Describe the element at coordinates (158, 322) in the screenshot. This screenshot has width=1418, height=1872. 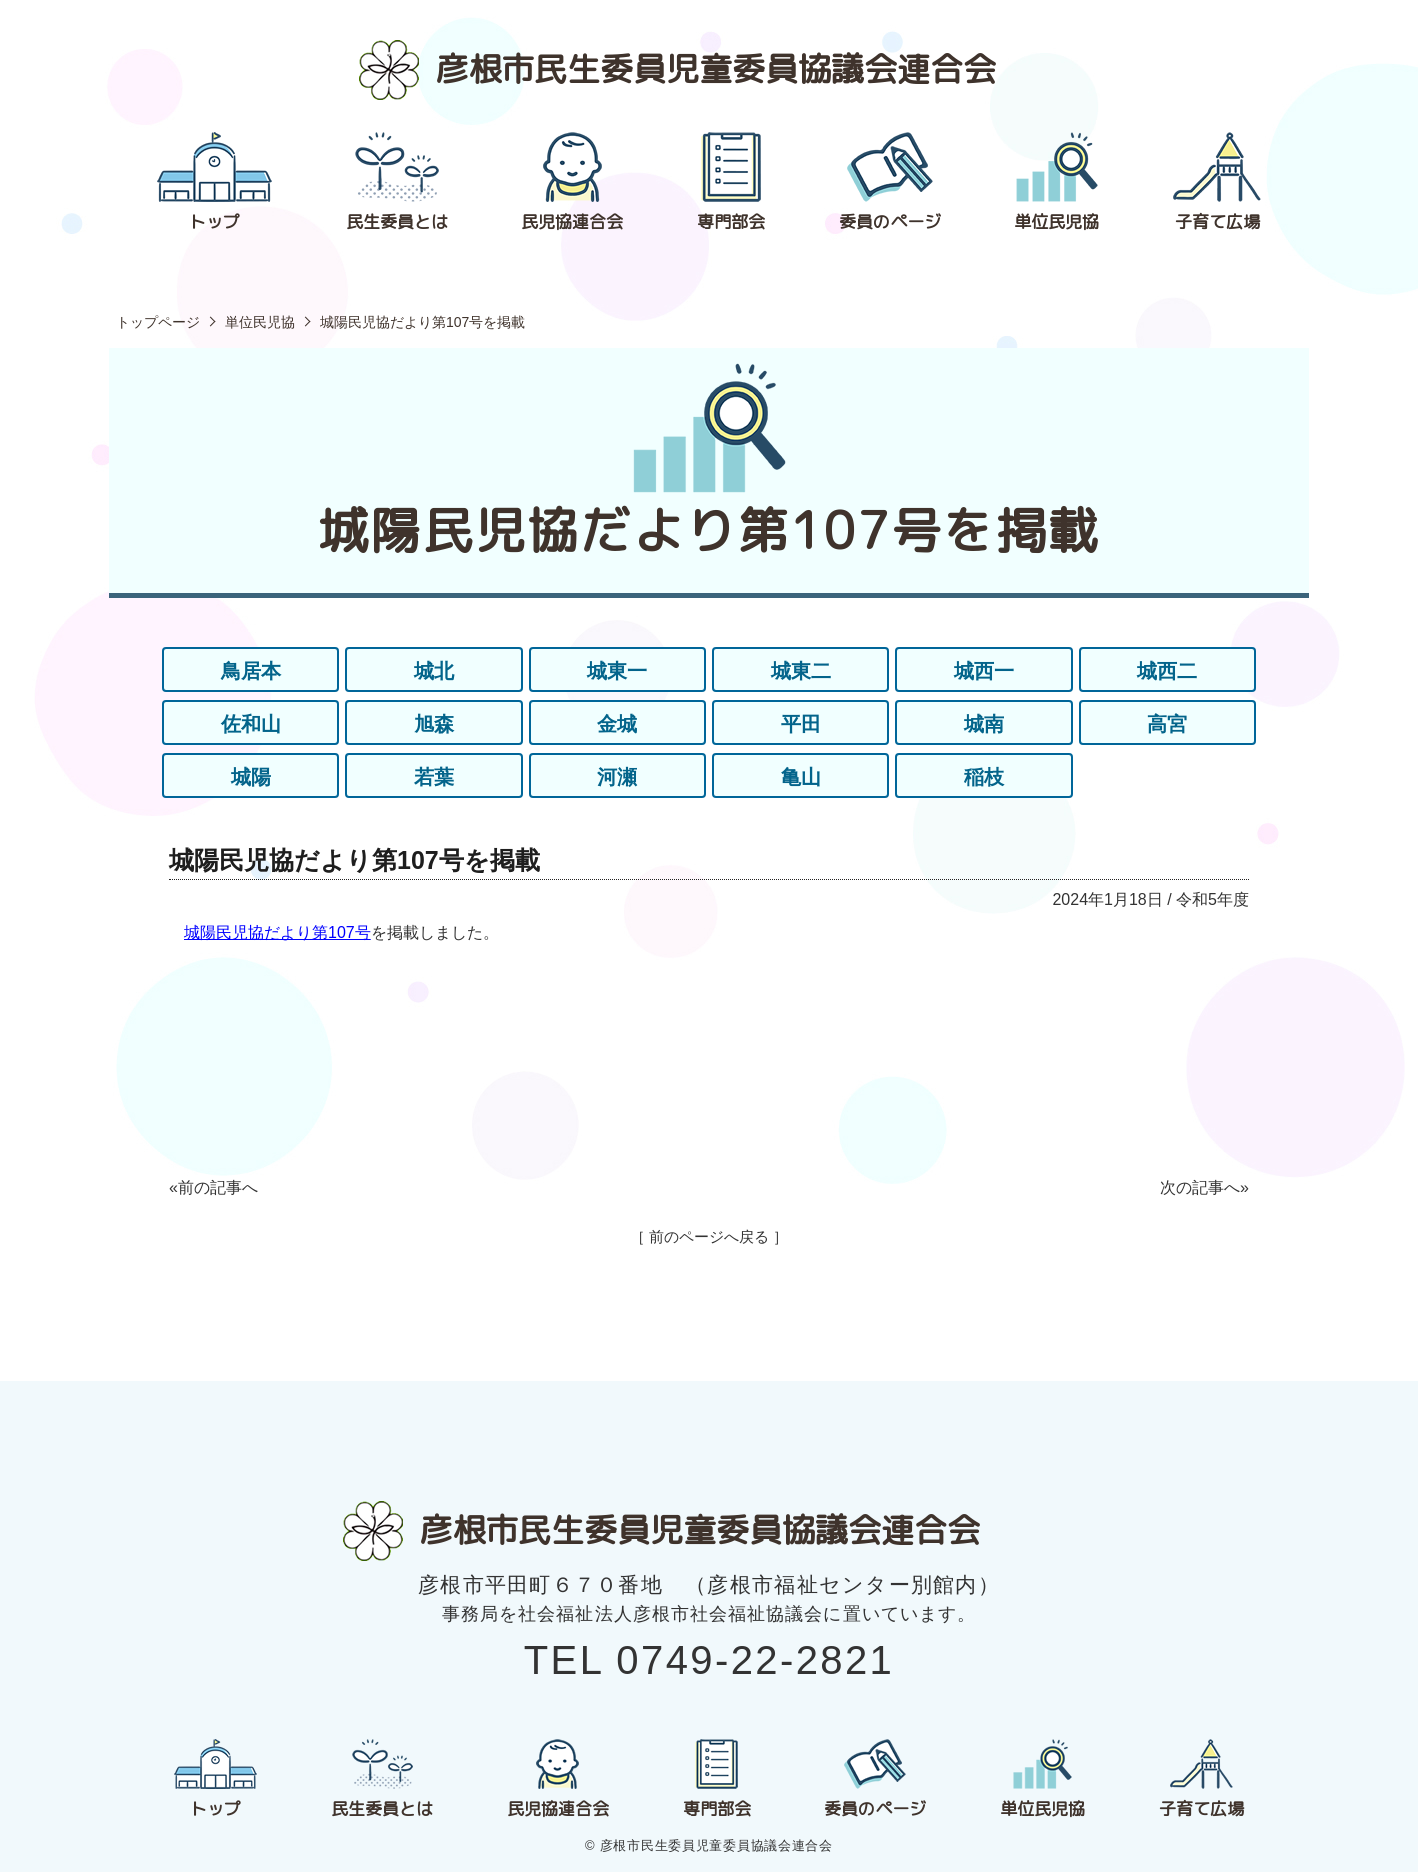
I see `トップページ` at that location.